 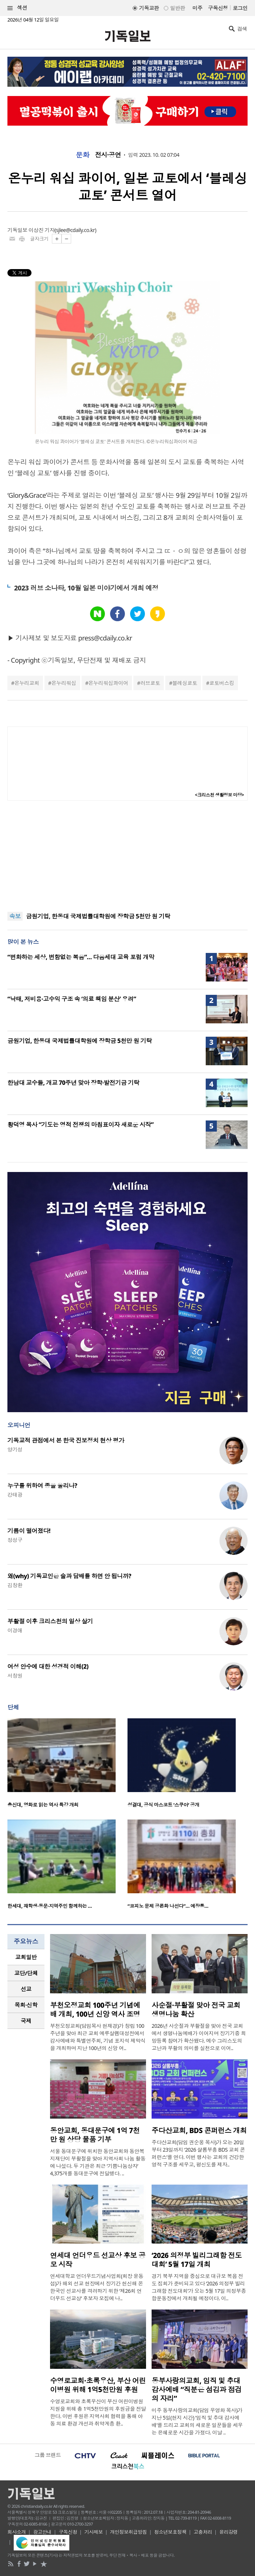 What do you see at coordinates (219, 795) in the screenshot?
I see `<크리스천 생활정보 마당>` at bounding box center [219, 795].